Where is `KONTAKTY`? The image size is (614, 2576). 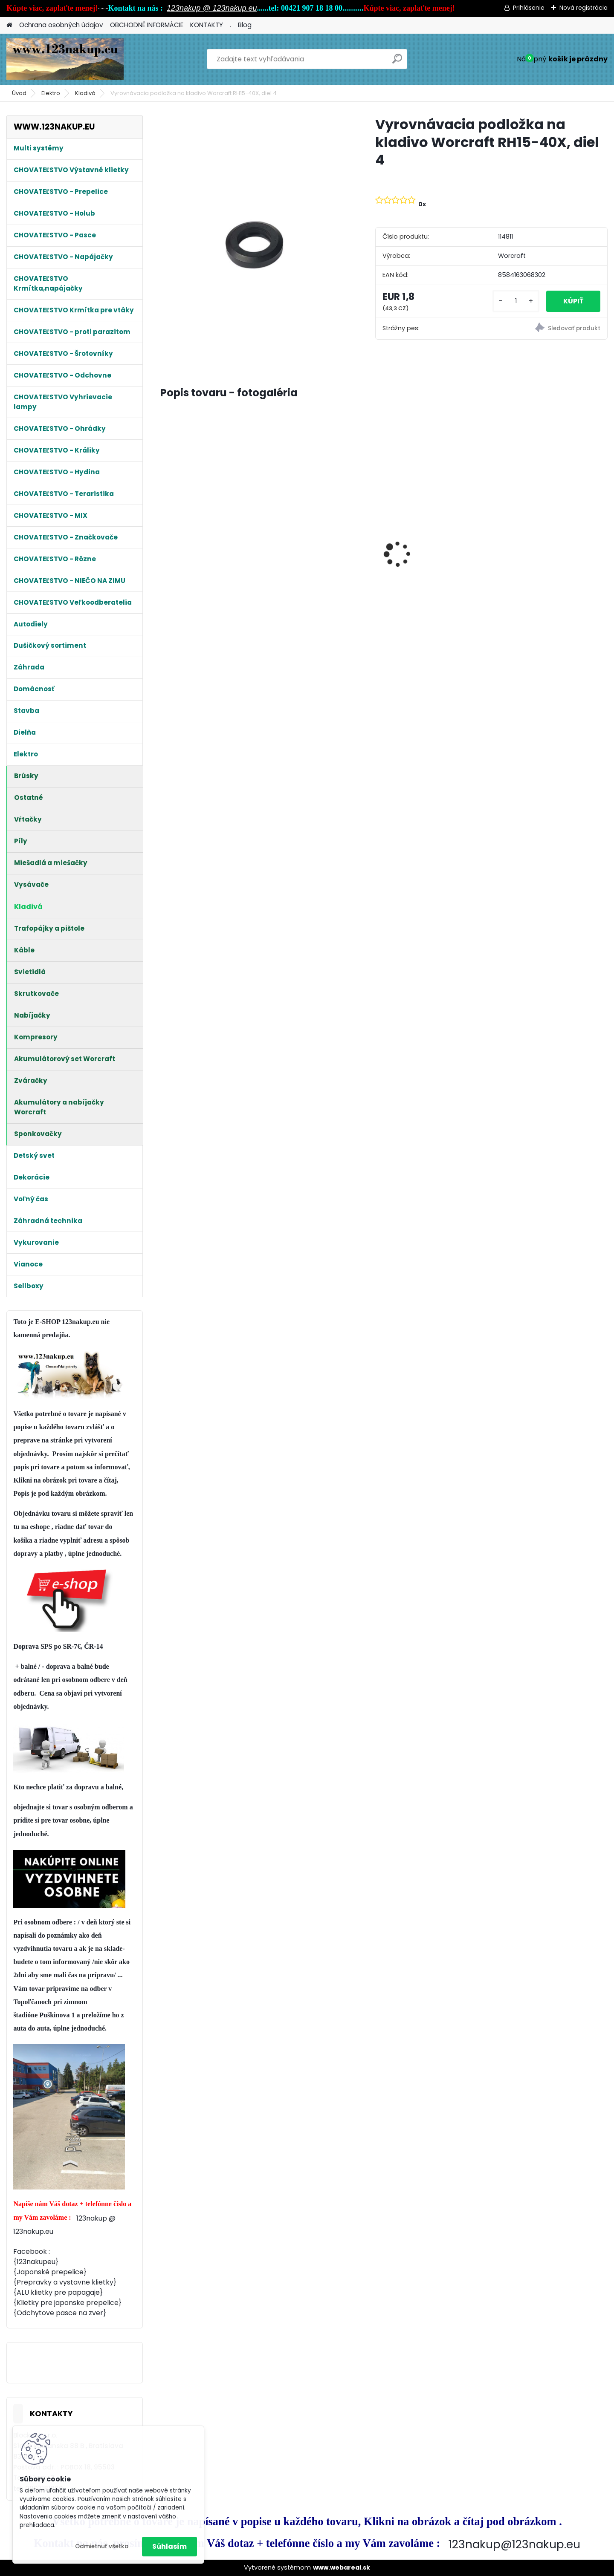 KONTAKTY is located at coordinates (206, 24).